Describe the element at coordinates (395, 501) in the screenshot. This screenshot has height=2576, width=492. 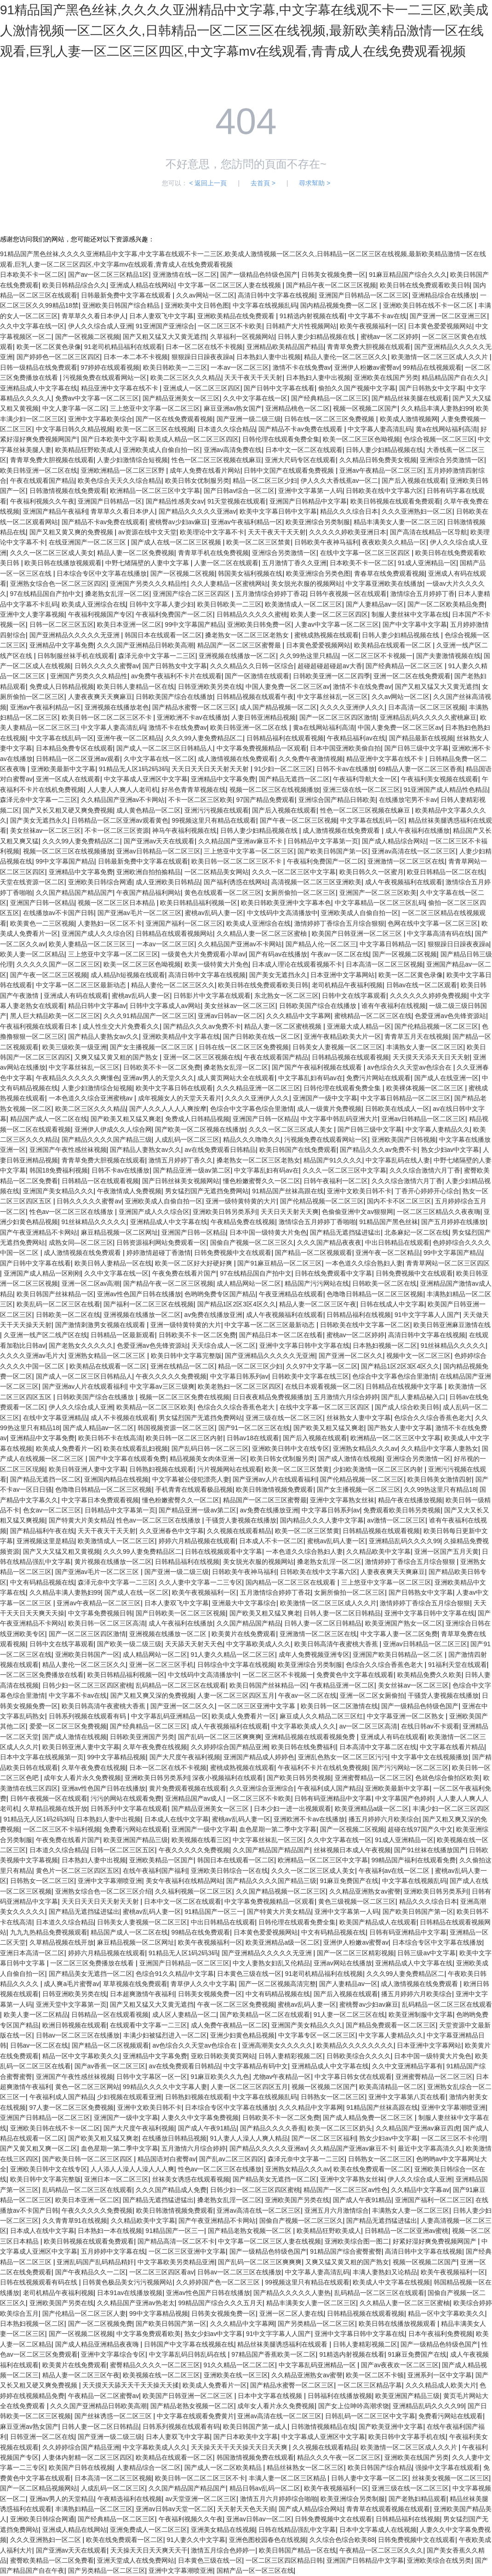
I see `欧美日韩视频在线观看免费观看` at that location.